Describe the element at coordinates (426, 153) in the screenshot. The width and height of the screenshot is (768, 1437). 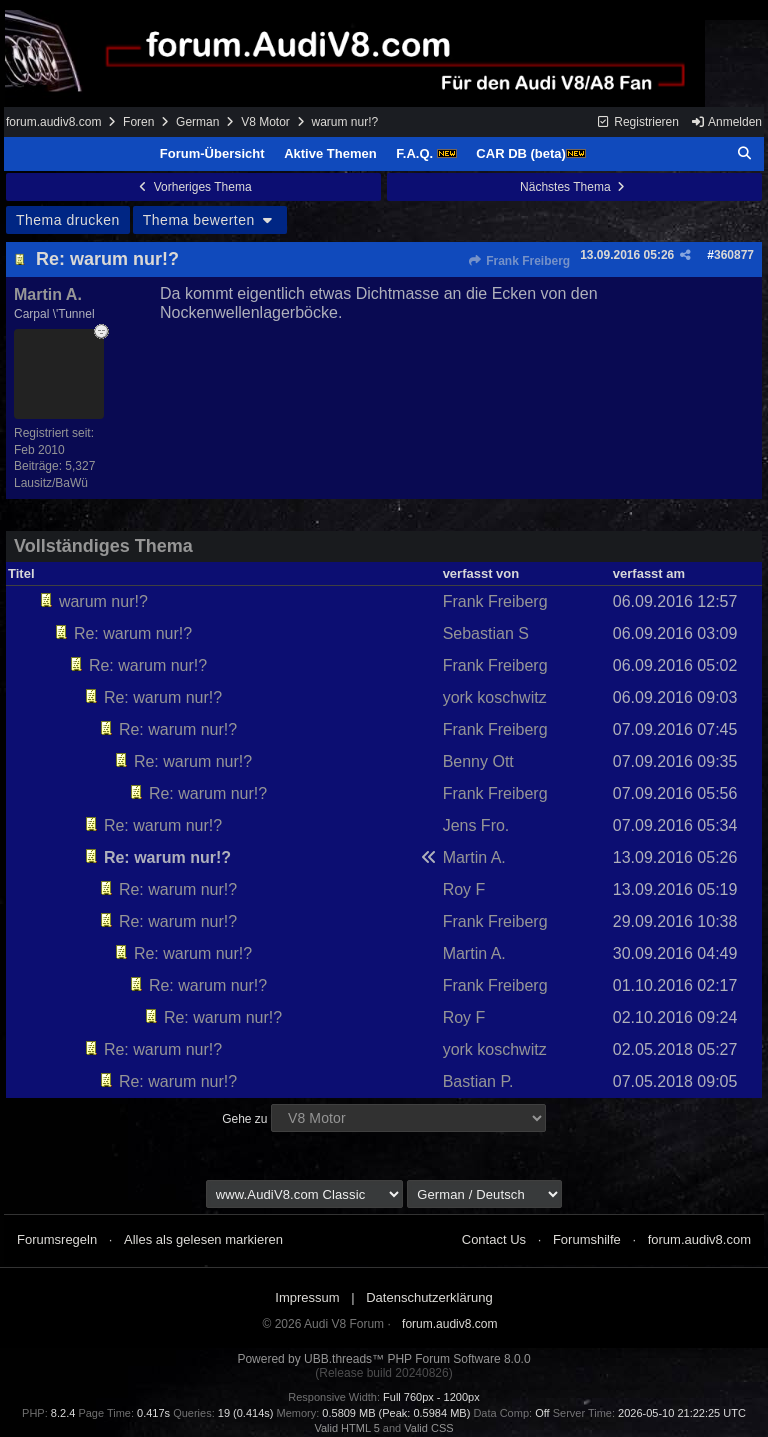
I see `F.A.Q.` at that location.